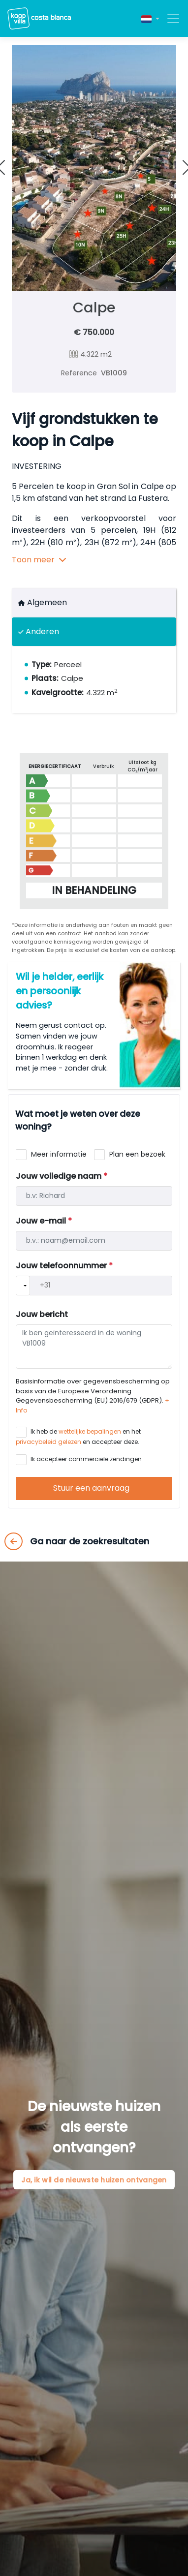 The width and height of the screenshot is (188, 2576). I want to click on Jouw e-mail, so click(44, 1221).